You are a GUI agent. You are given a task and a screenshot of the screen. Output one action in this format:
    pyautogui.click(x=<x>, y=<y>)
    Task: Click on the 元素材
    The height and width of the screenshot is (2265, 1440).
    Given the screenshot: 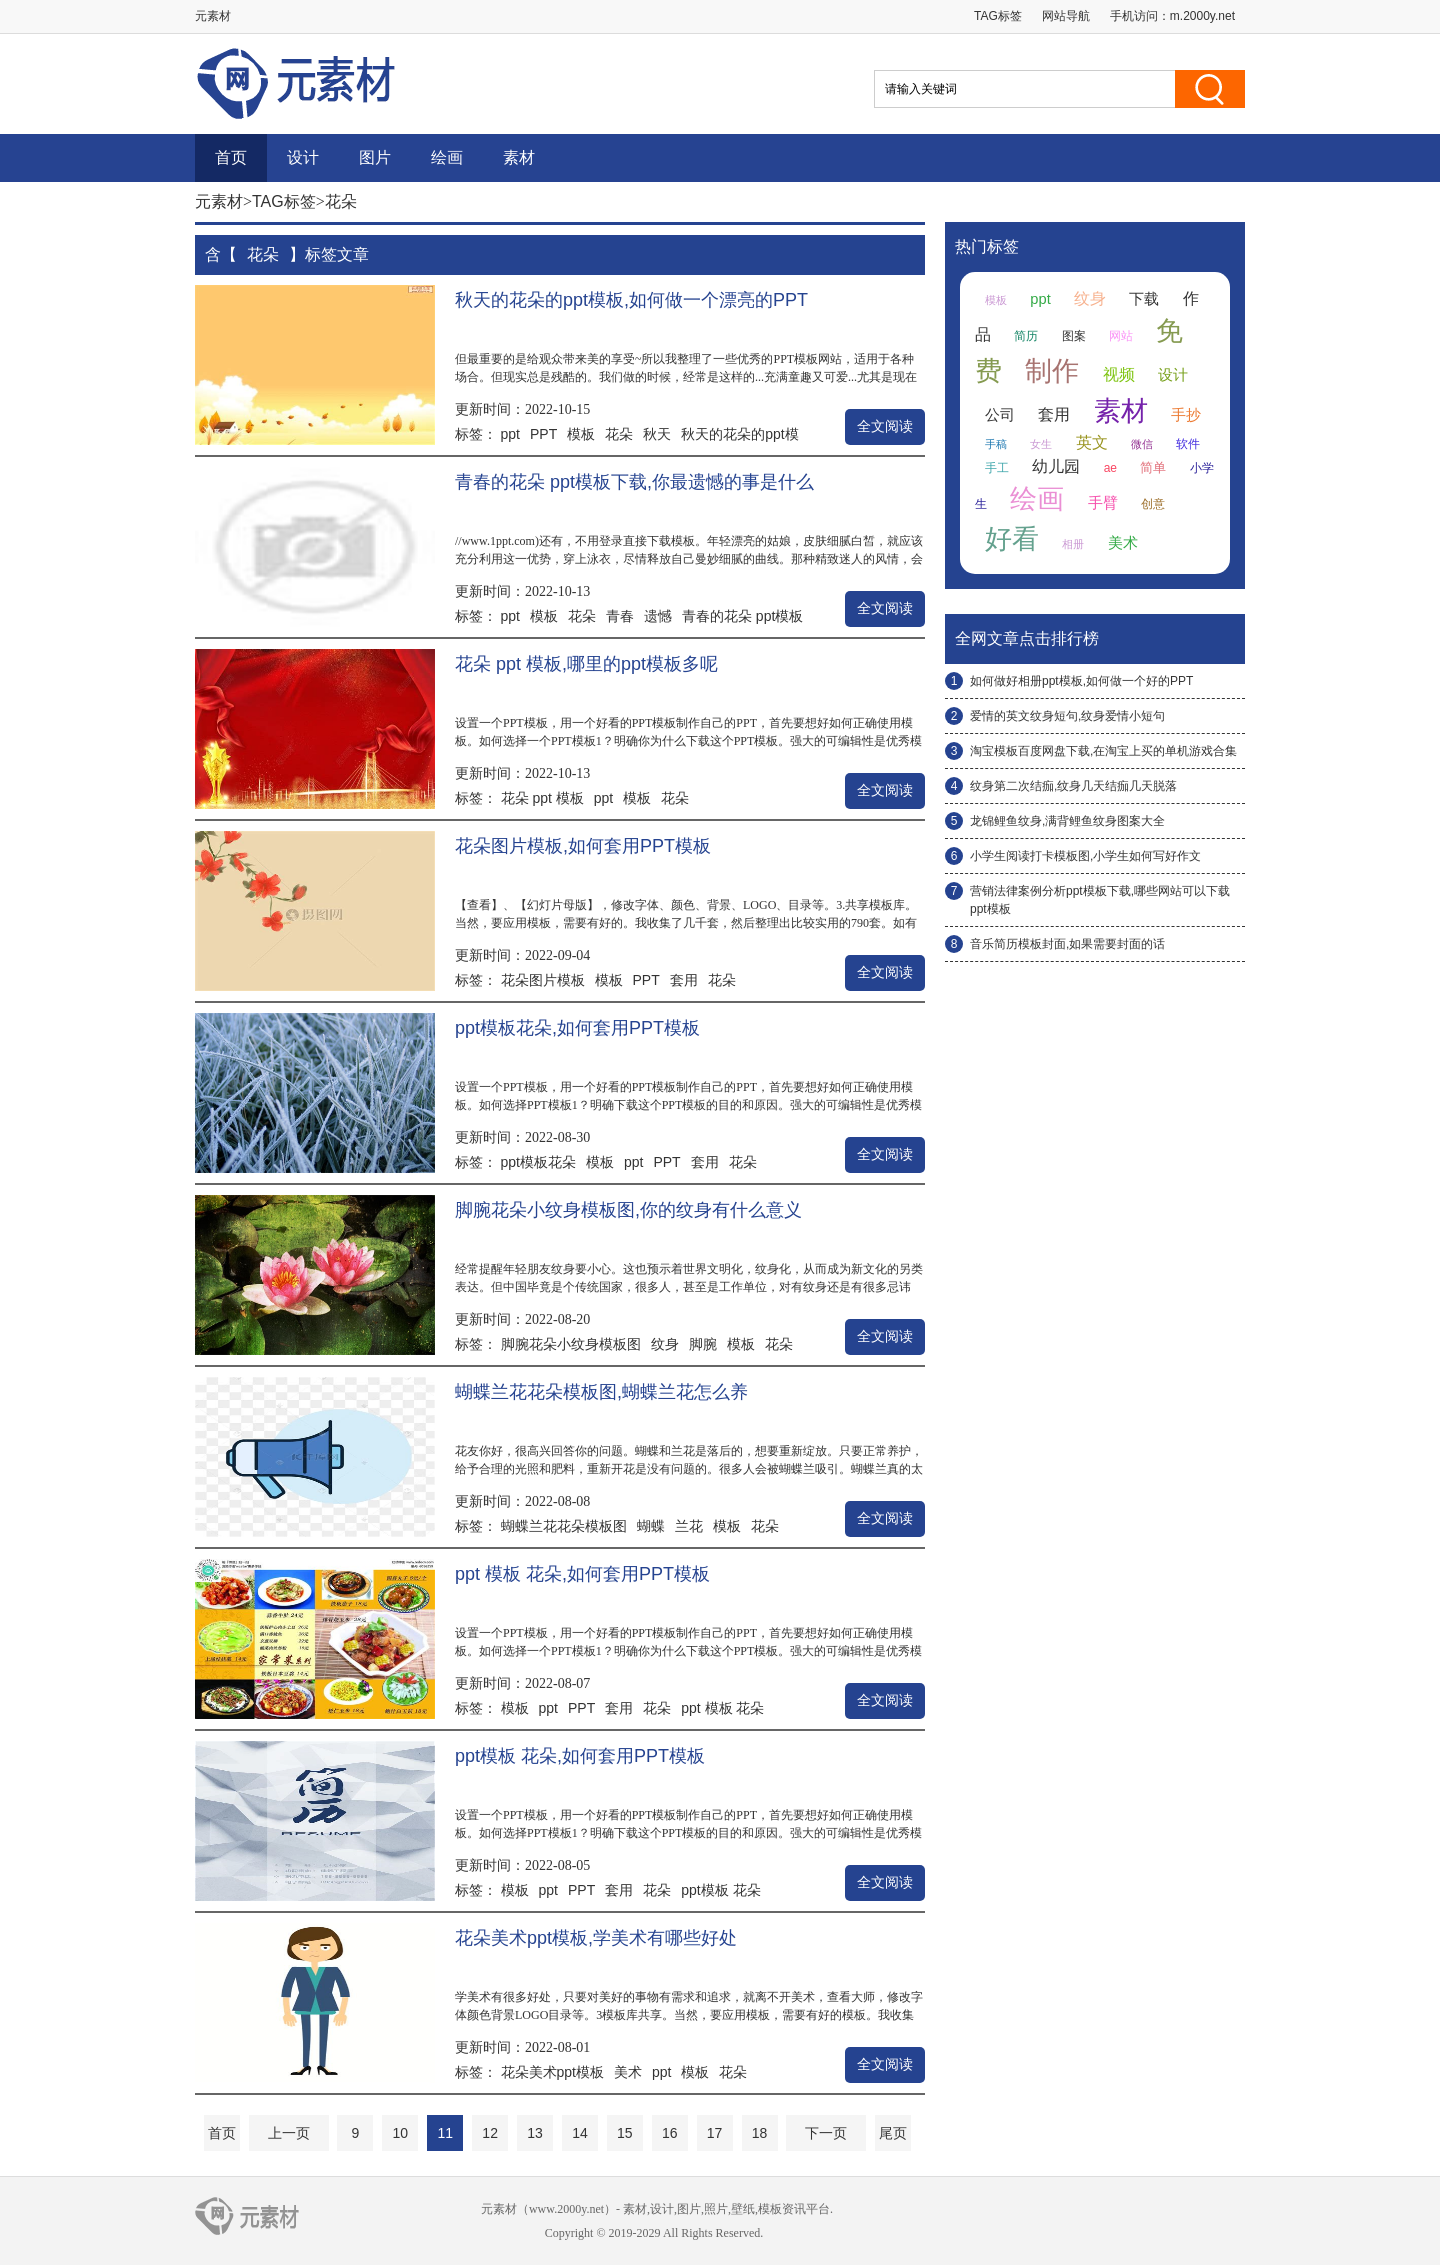 What is the action you would take?
    pyautogui.click(x=219, y=201)
    